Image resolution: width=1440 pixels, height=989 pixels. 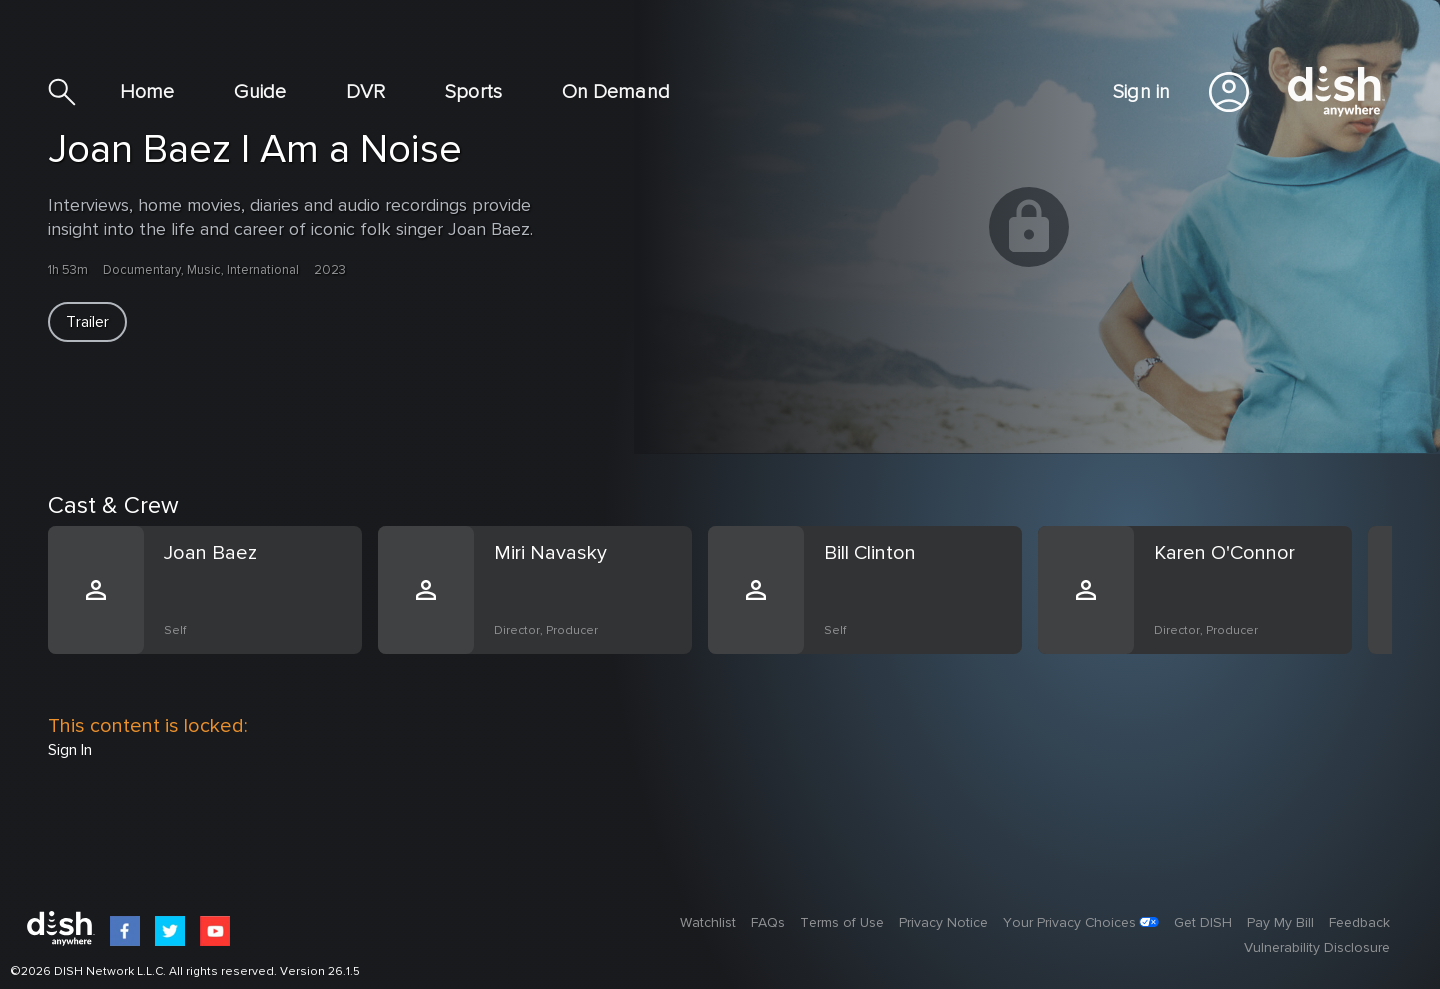 What do you see at coordinates (365, 92) in the screenshot?
I see `DVR` at bounding box center [365, 92].